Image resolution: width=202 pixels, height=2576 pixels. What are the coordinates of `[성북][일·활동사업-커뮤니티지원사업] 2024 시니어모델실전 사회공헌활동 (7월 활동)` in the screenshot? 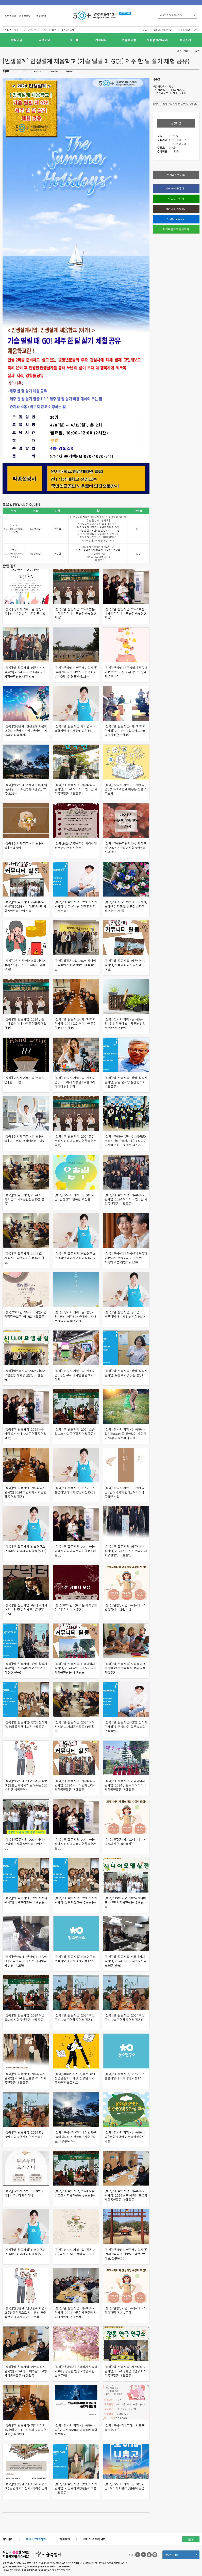 It's located at (25, 906).